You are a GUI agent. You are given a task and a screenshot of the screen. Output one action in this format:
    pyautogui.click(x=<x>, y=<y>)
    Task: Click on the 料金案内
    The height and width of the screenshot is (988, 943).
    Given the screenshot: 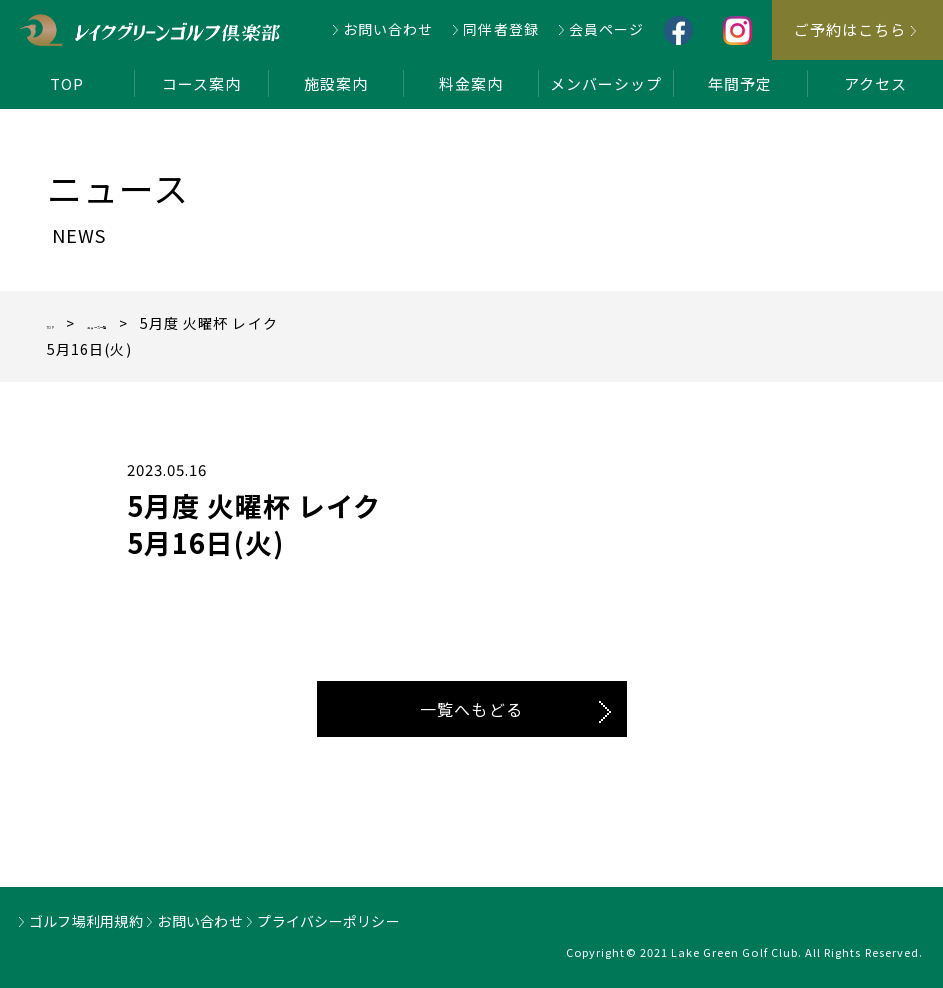 What is the action you would take?
    pyautogui.click(x=471, y=83)
    